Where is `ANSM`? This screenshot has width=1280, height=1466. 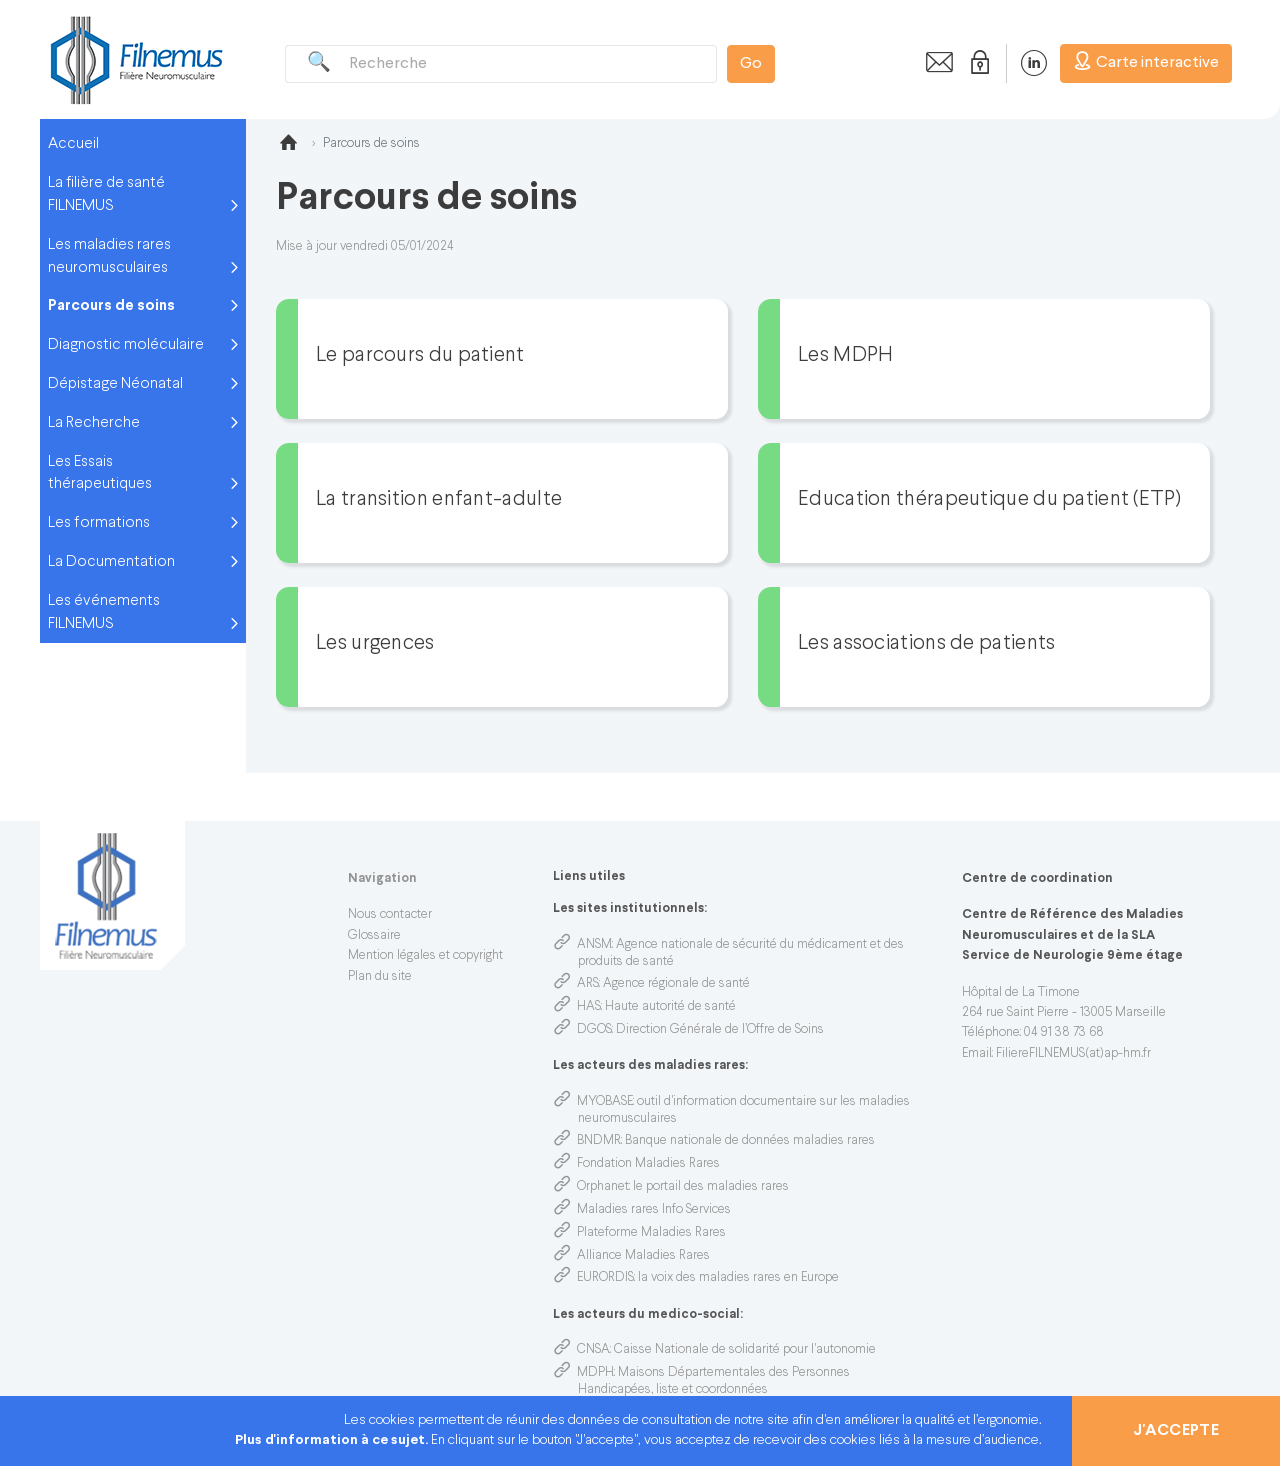 ANSM is located at coordinates (594, 945).